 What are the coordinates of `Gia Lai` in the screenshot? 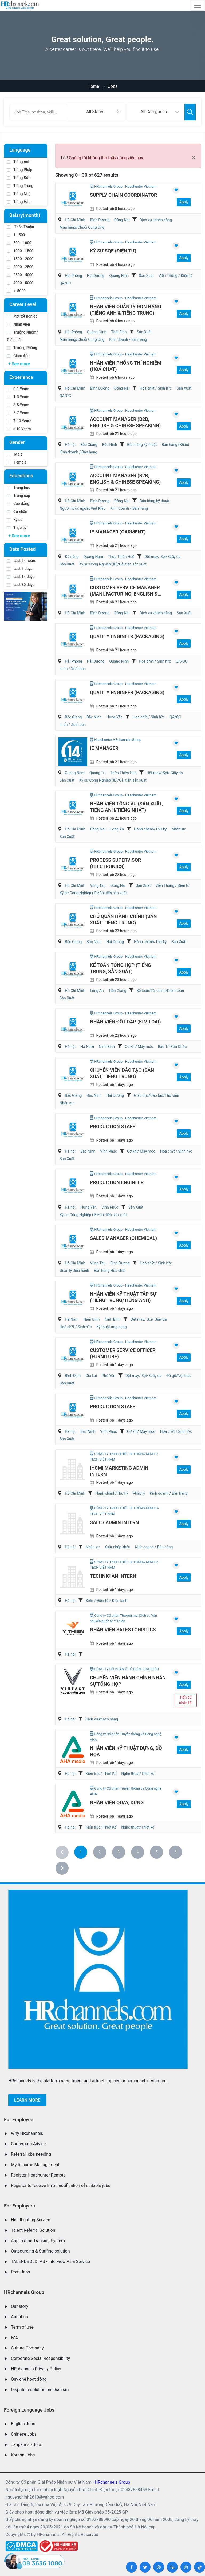 It's located at (91, 1376).